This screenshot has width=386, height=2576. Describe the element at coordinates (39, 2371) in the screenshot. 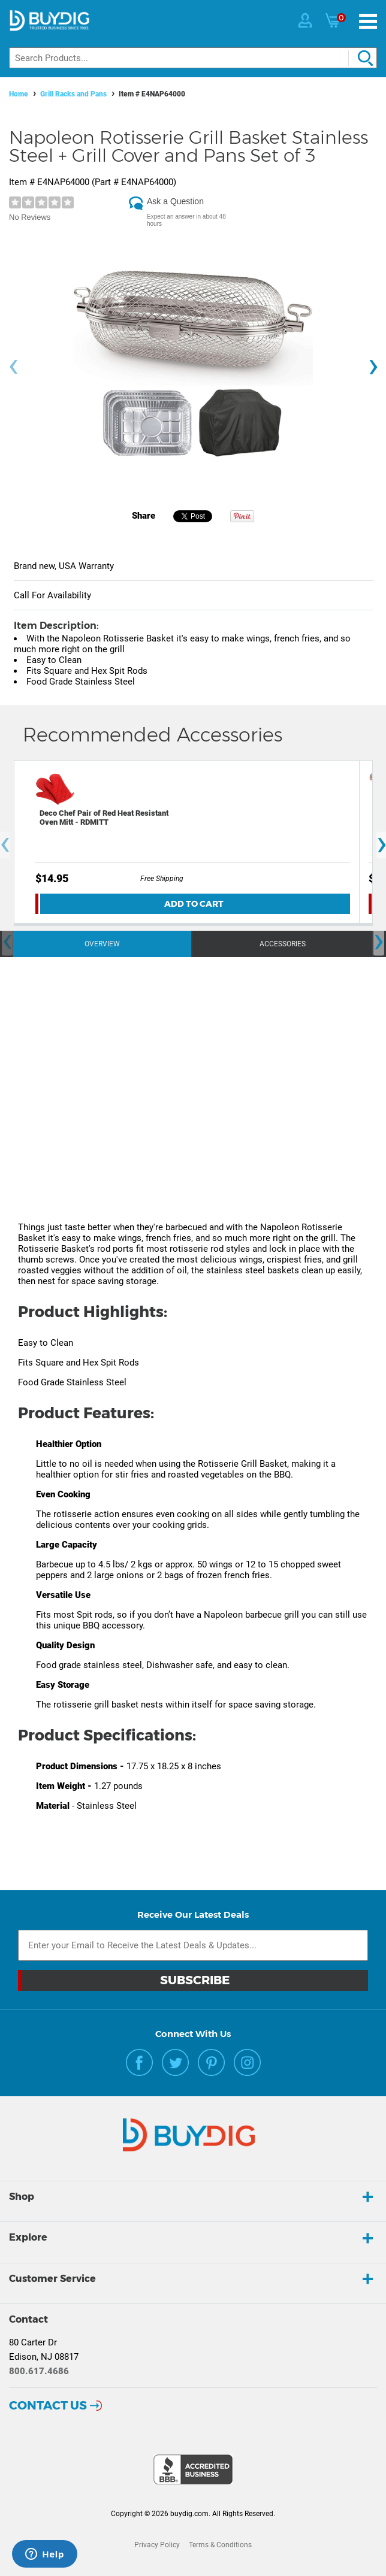

I see `800.617.4686` at that location.